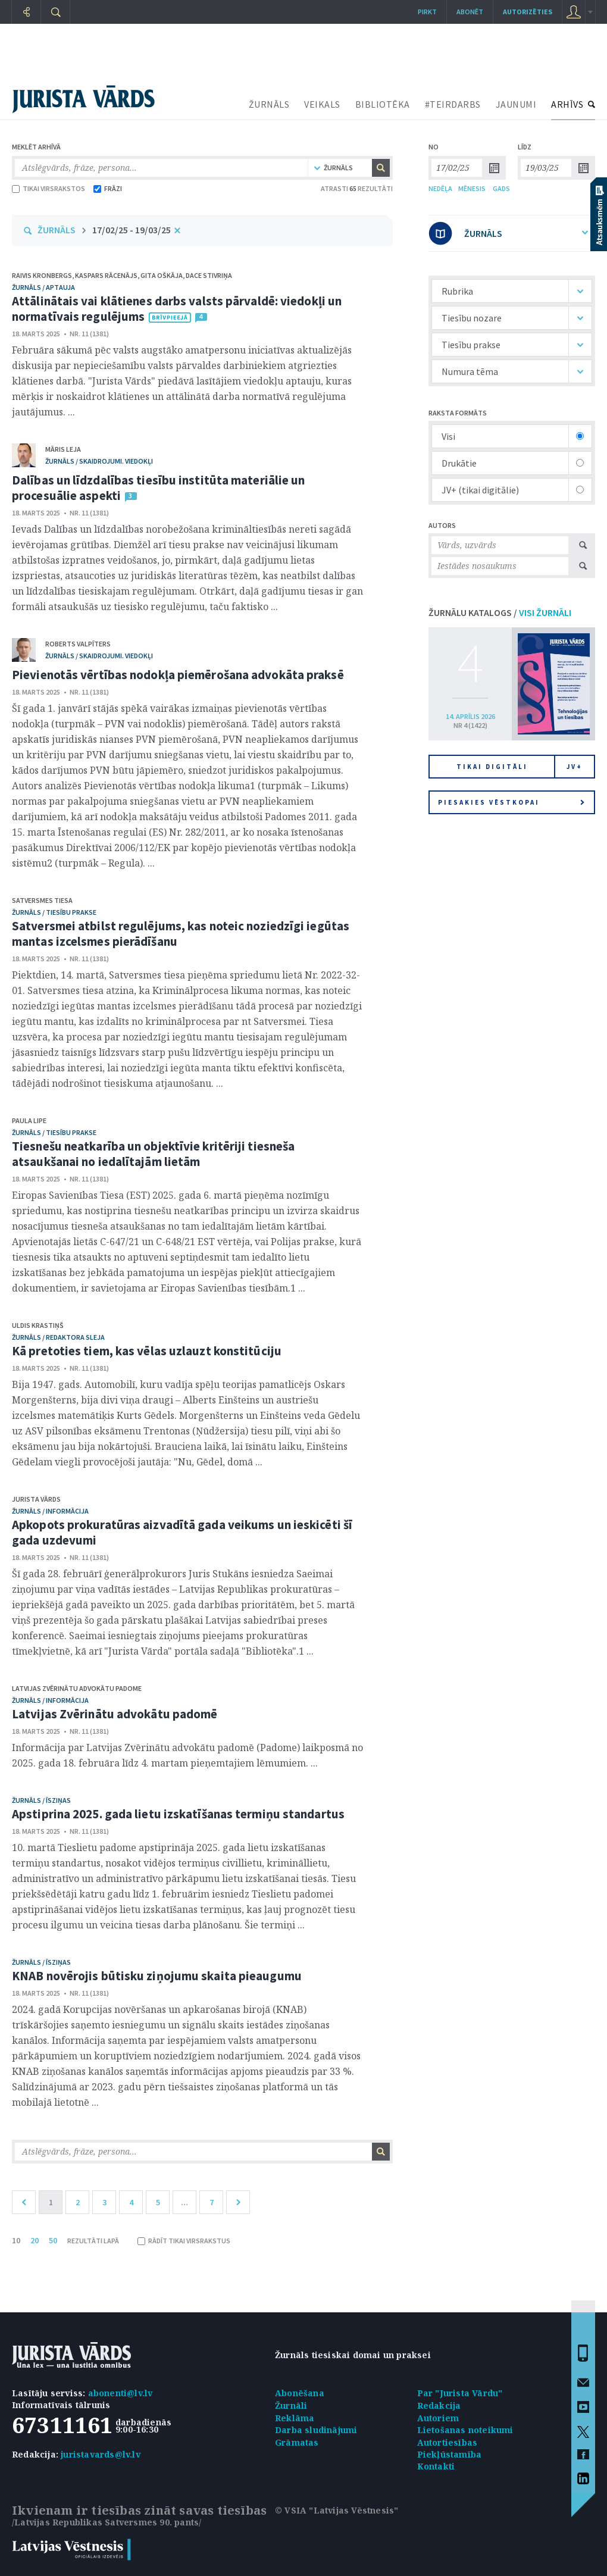  Describe the element at coordinates (447, 2442) in the screenshot. I see `Autortiesības` at that location.